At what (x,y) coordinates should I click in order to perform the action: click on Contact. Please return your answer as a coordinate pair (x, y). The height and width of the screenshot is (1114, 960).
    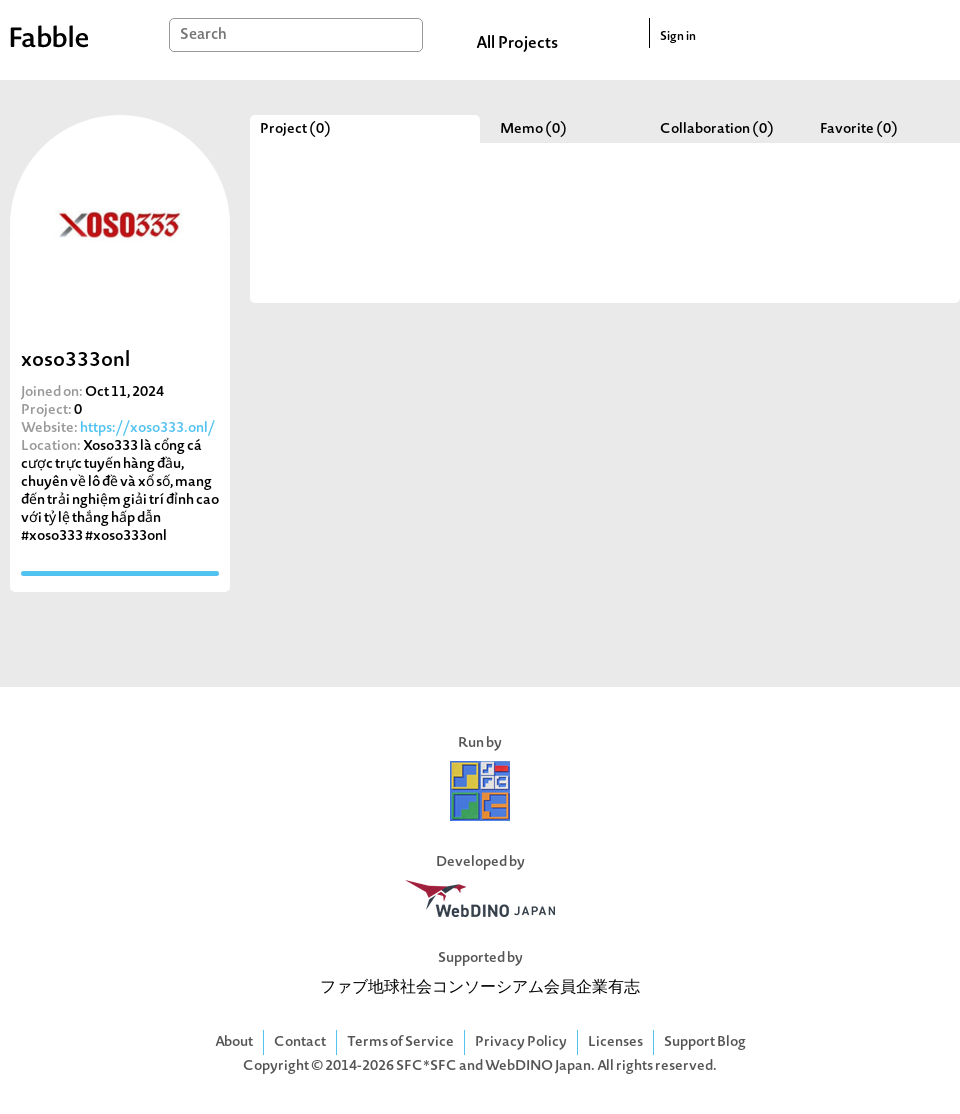
    Looking at the image, I should click on (300, 1042).